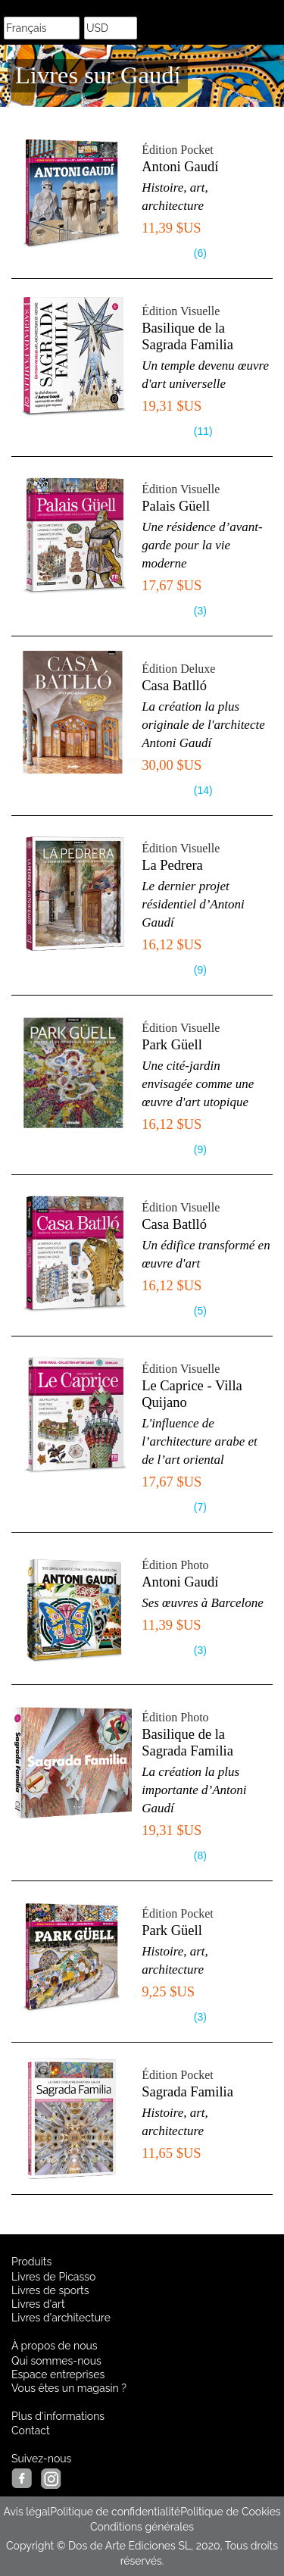 This screenshot has height=2576, width=284. What do you see at coordinates (38, 2304) in the screenshot?
I see `Livres d'art` at bounding box center [38, 2304].